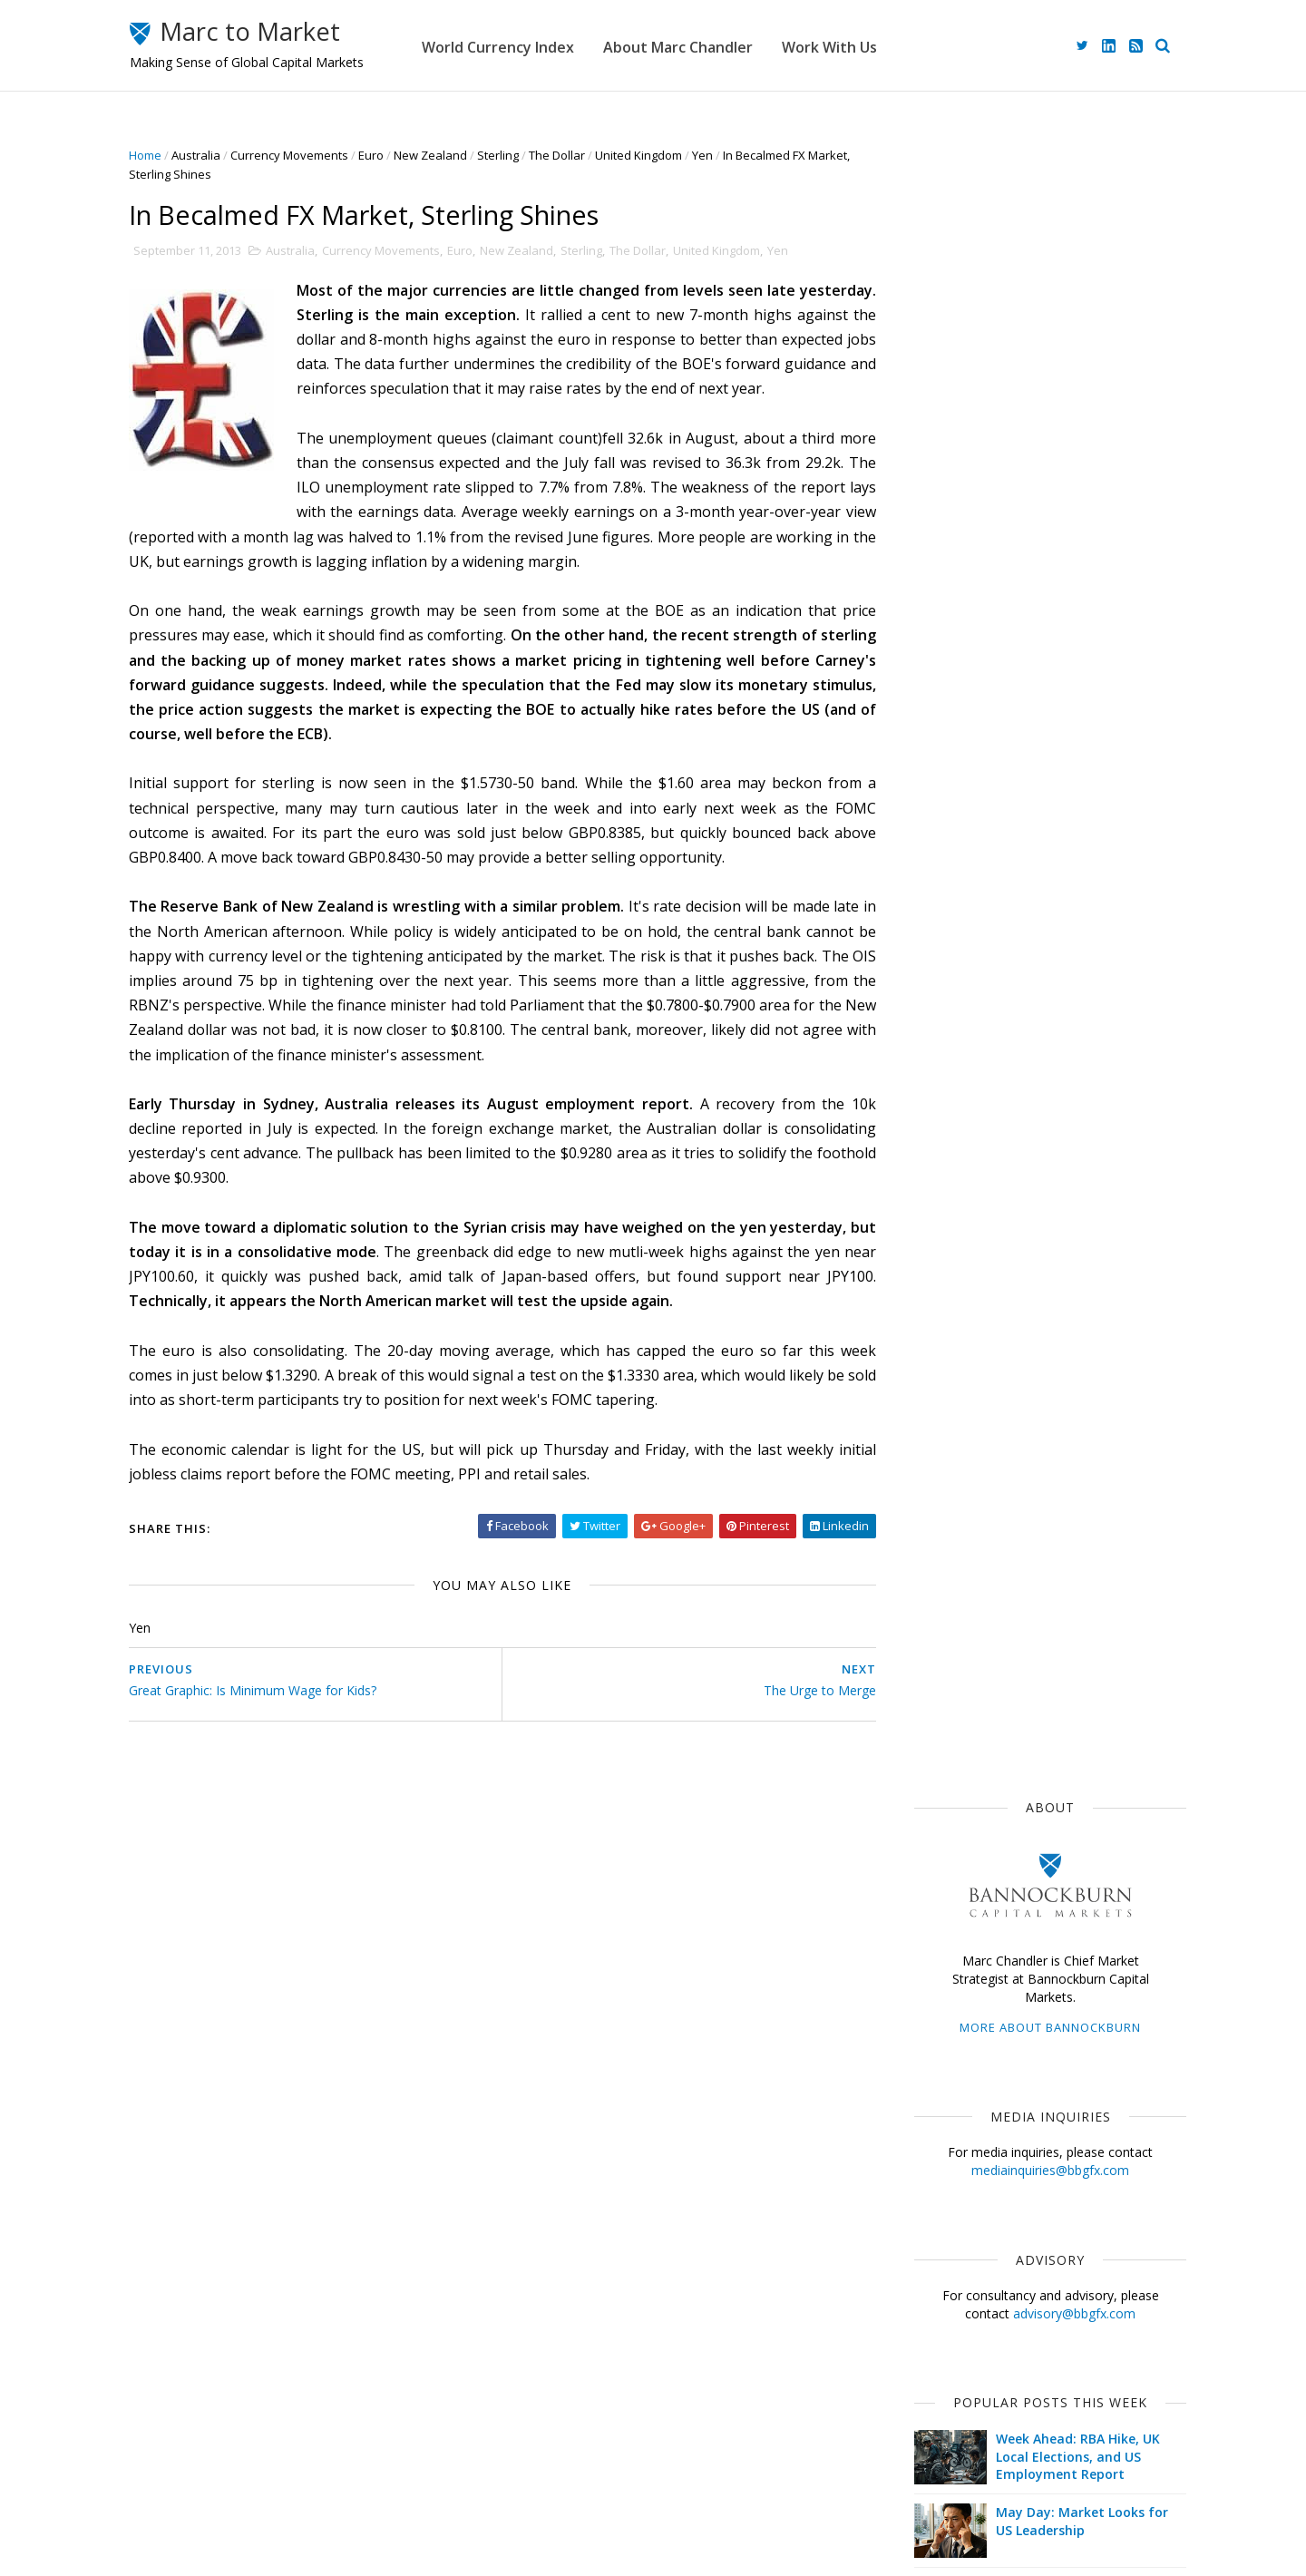 This screenshot has height=2576, width=1306. What do you see at coordinates (1117, 1297) in the screenshot?
I see `$AUD` at bounding box center [1117, 1297].